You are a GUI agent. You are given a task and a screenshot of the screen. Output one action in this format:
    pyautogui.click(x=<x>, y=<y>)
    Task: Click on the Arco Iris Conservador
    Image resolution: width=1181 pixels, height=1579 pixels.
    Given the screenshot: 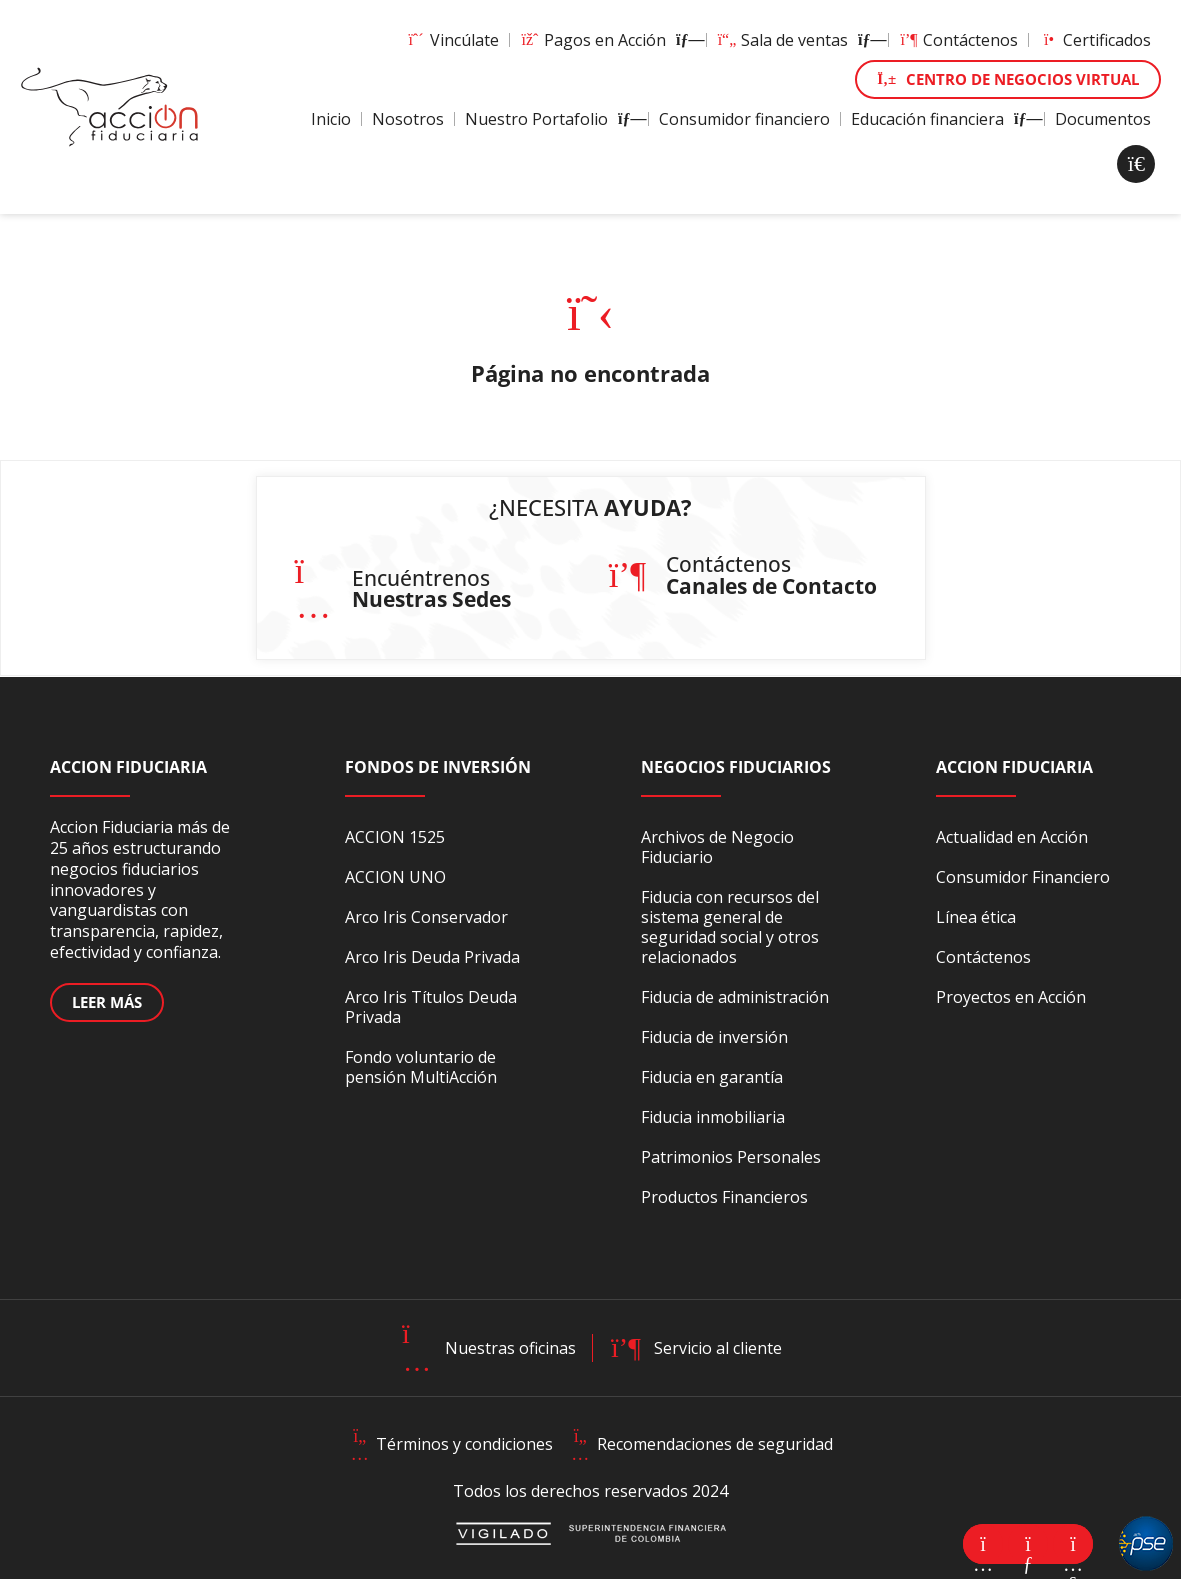 What is the action you would take?
    pyautogui.click(x=426, y=917)
    